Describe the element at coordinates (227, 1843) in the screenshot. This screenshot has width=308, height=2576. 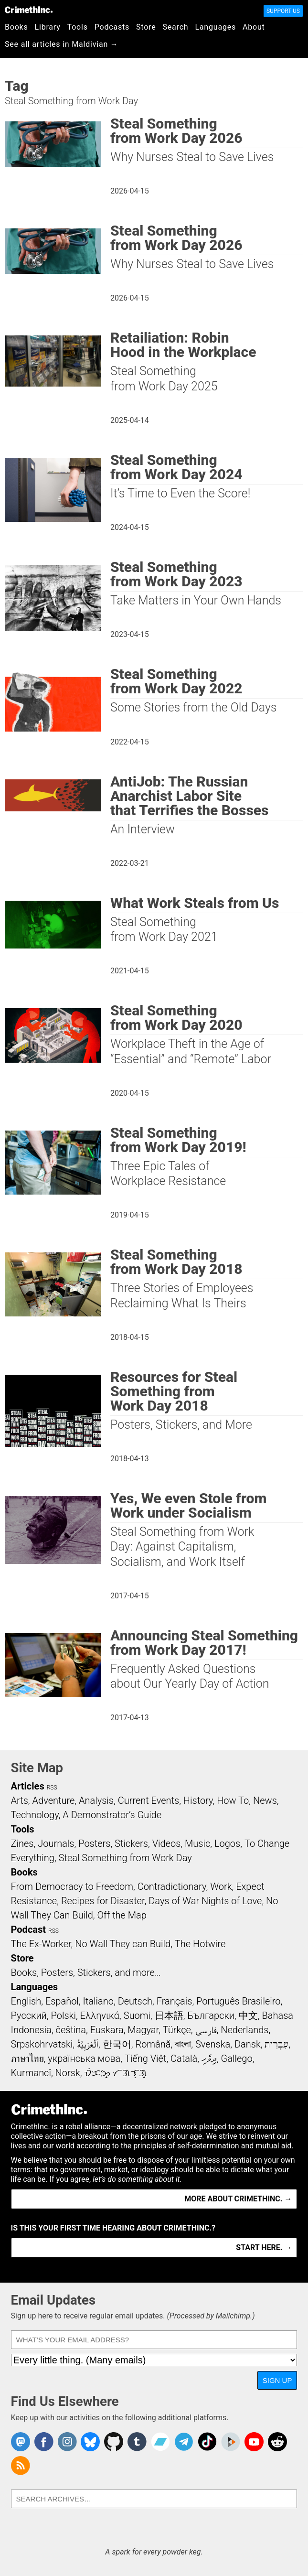
I see `Logos` at that location.